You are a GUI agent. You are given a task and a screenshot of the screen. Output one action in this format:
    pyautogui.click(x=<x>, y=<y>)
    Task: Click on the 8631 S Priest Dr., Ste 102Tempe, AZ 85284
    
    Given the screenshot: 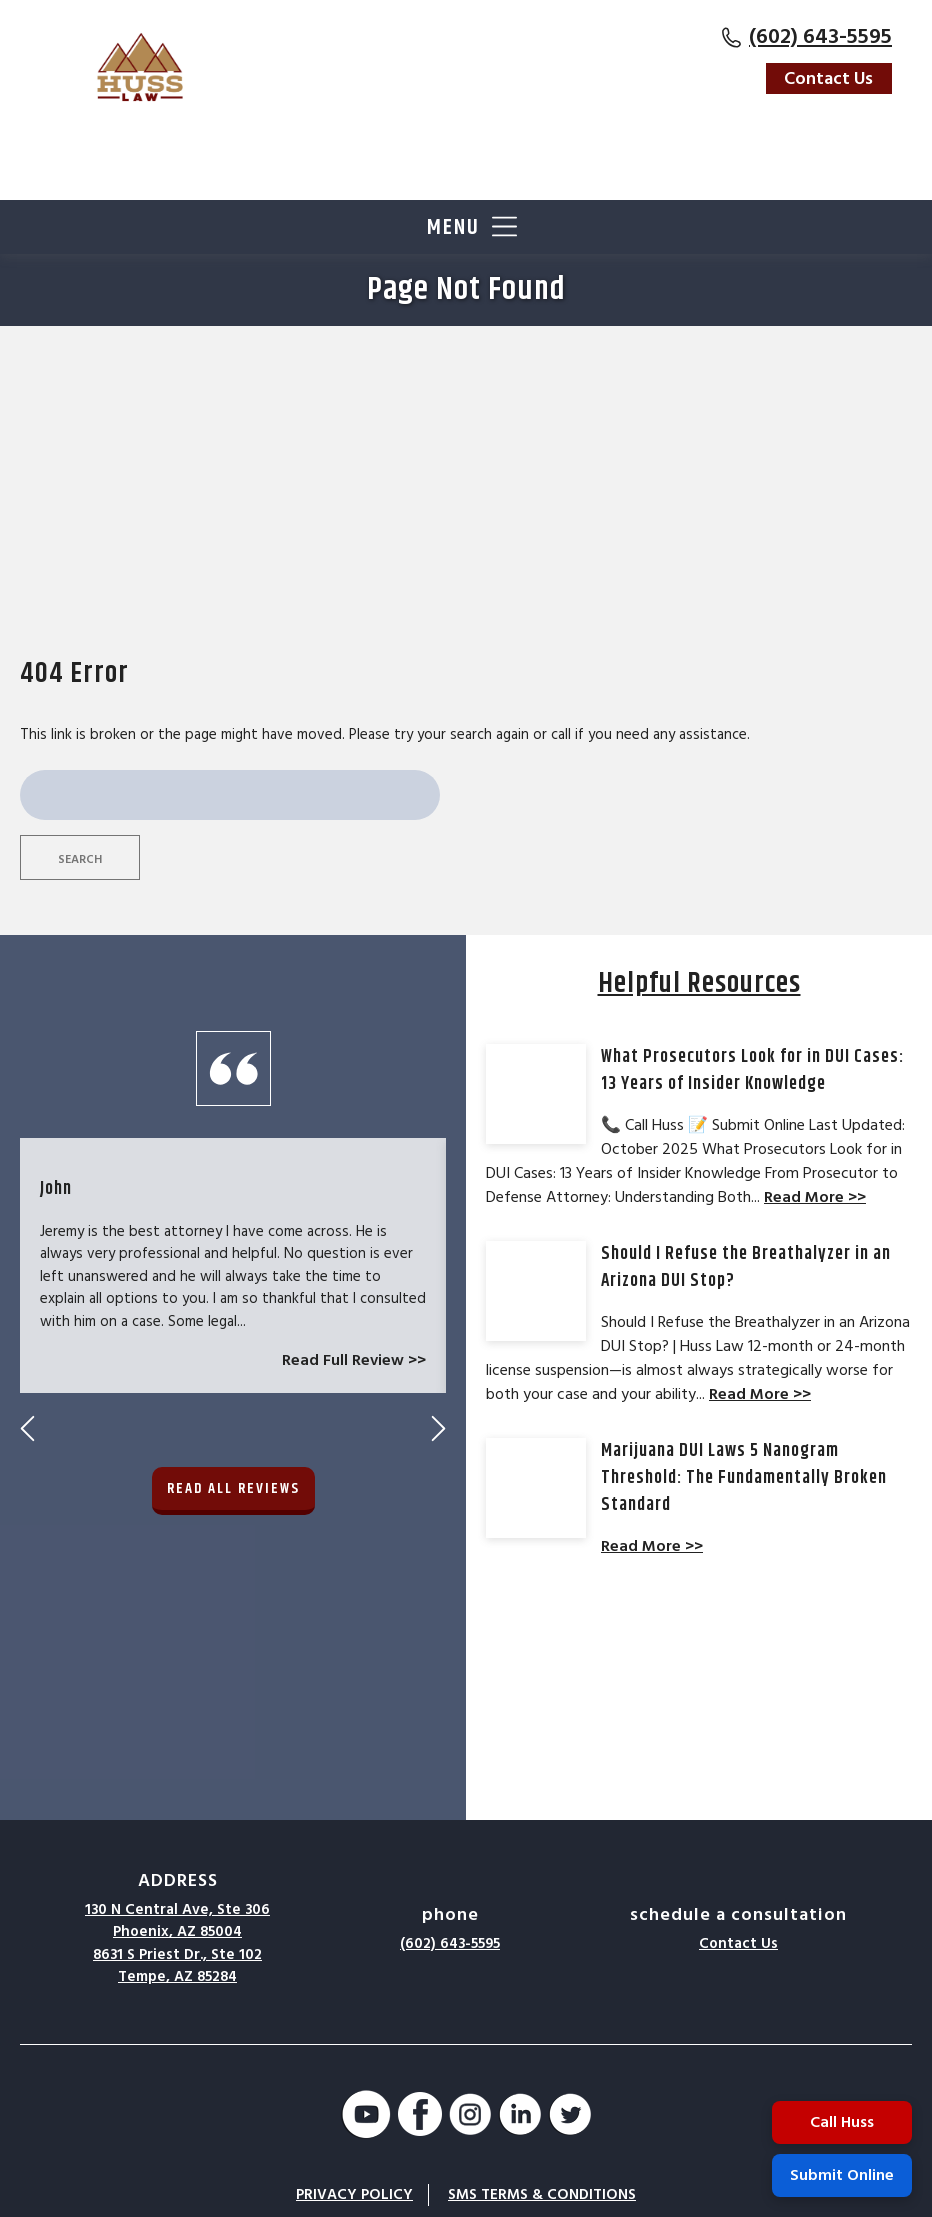 What is the action you would take?
    pyautogui.click(x=177, y=1966)
    